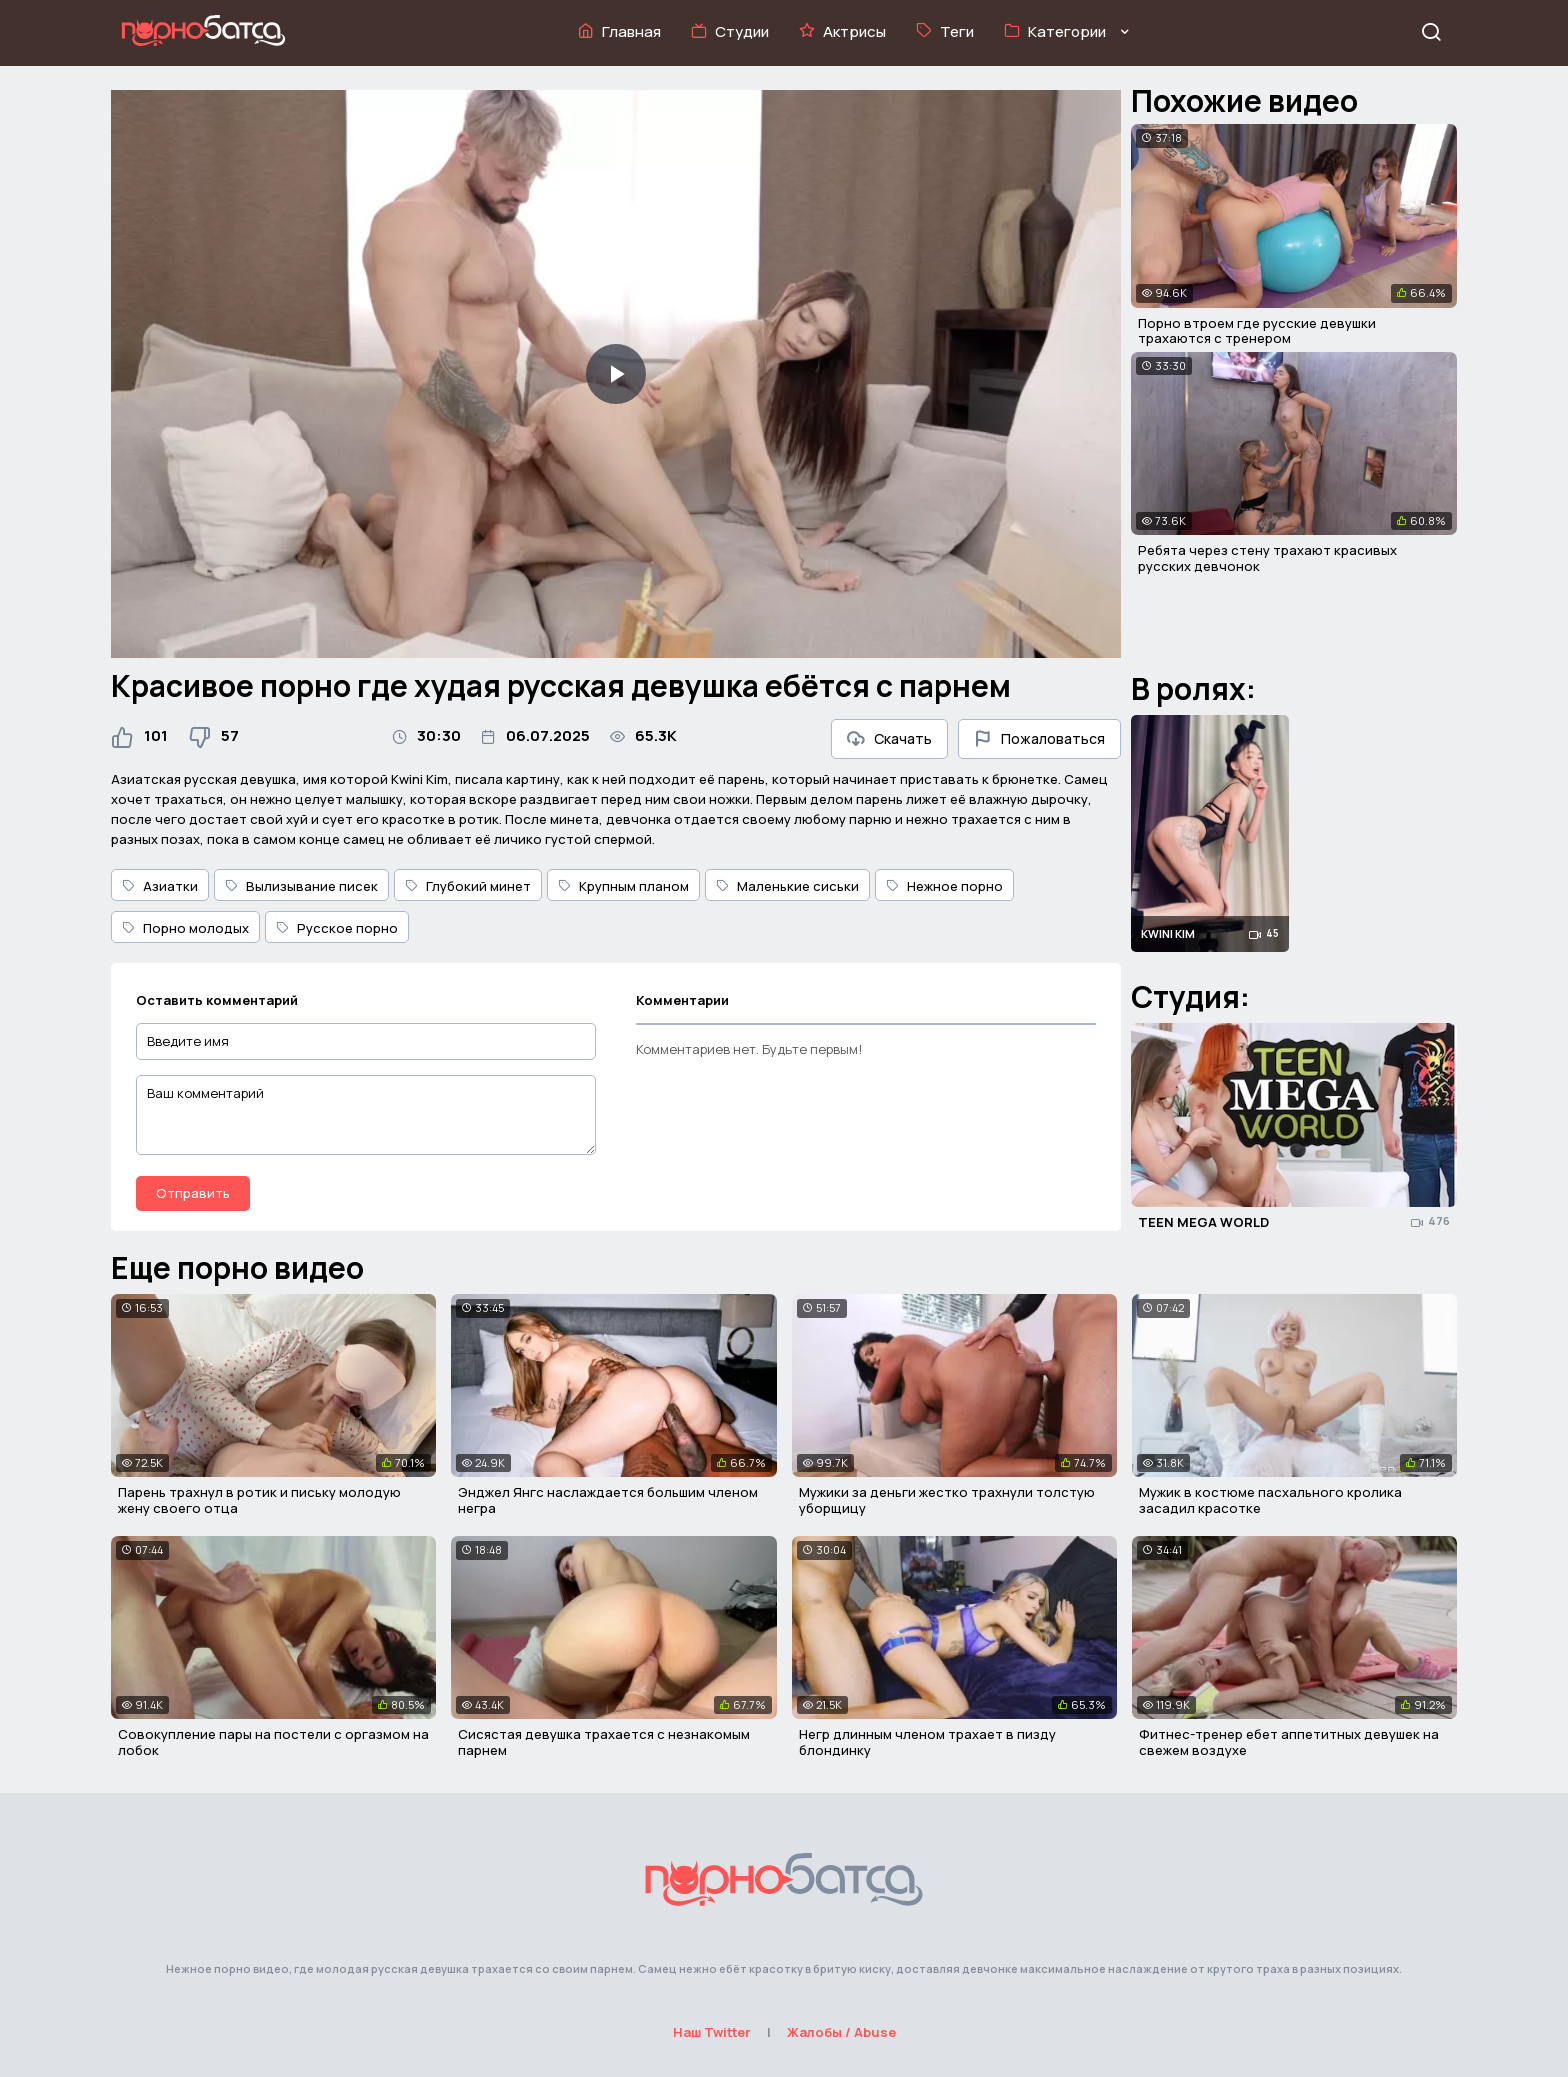 The image size is (1568, 2077). I want to click on Крупным планом, so click(623, 886).